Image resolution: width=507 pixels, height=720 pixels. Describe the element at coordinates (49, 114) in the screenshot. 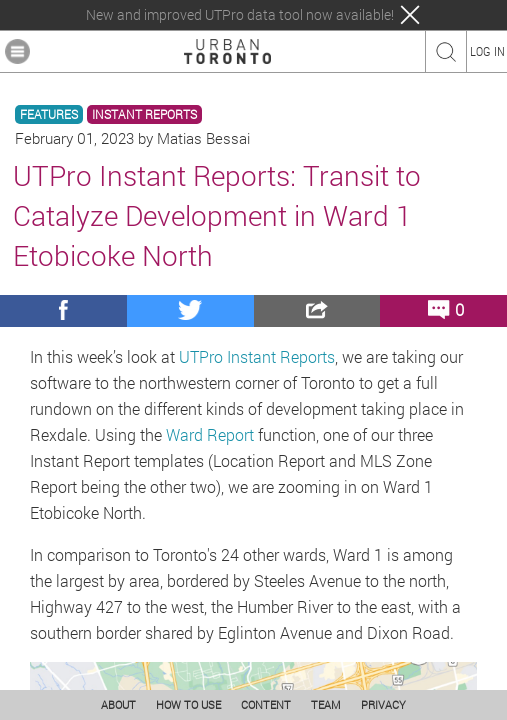

I see `FEATURES` at that location.